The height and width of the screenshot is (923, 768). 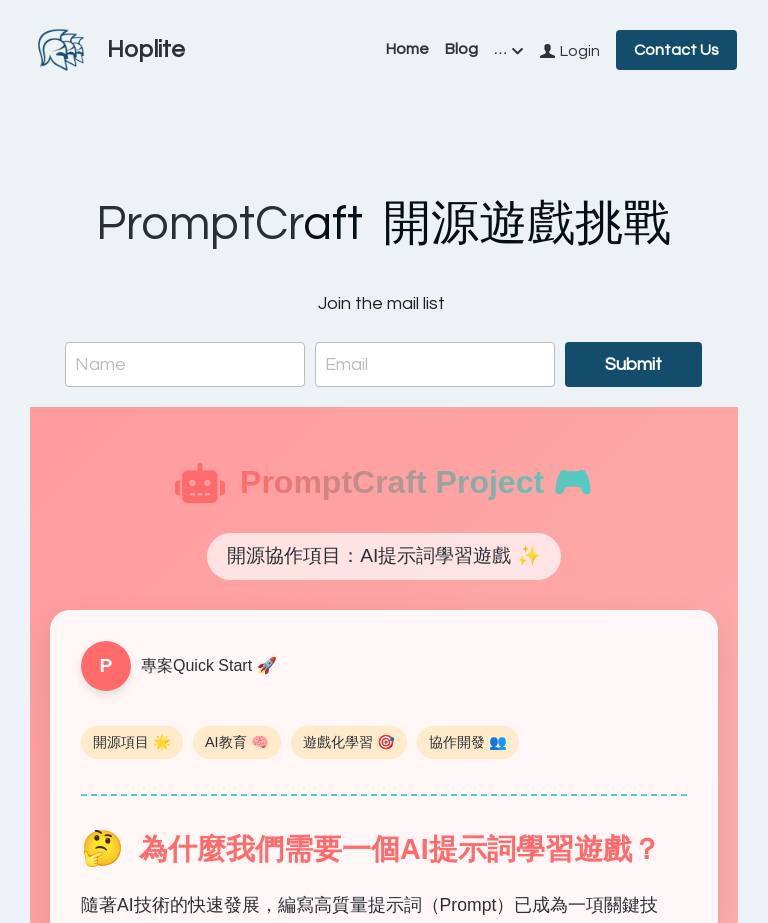 I want to click on Email, so click(x=346, y=364).